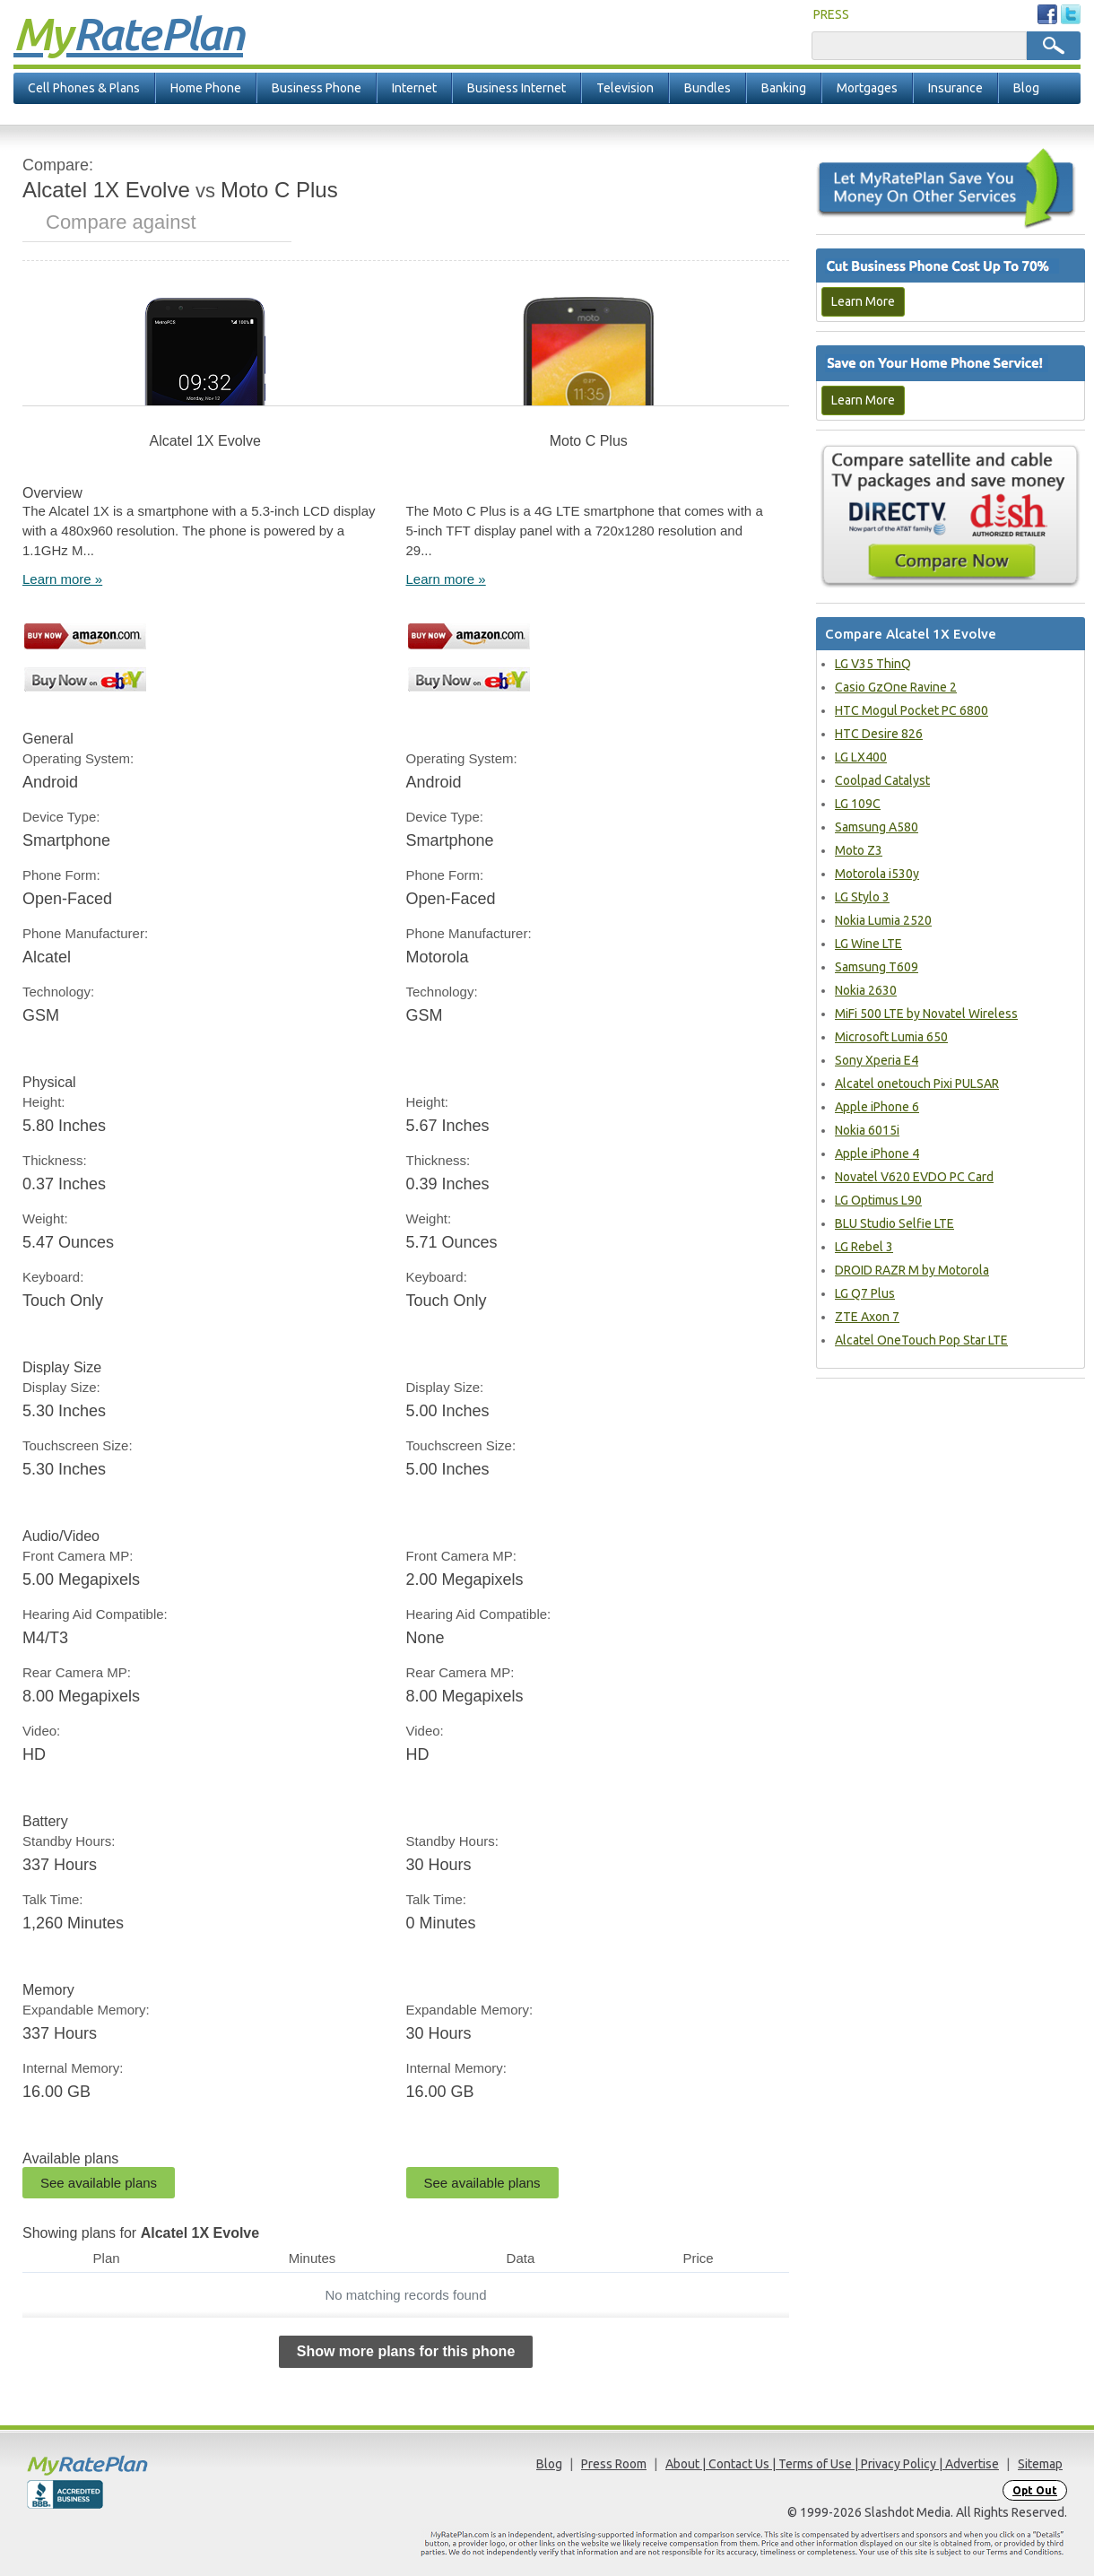  I want to click on DROID RAZR M by Motorola, so click(912, 1270).